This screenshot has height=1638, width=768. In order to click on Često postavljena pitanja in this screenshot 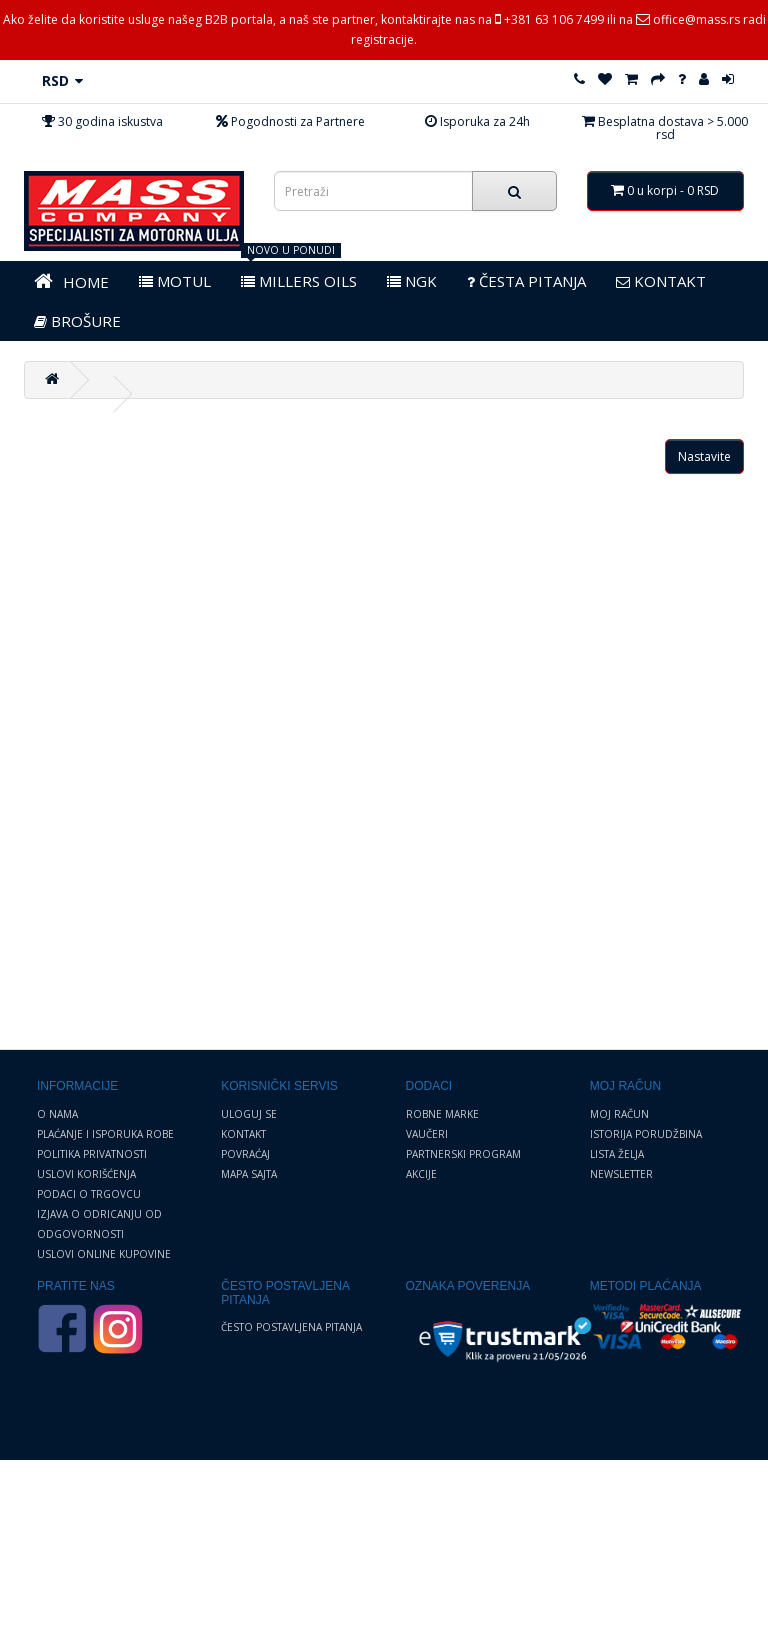, I will do `click(291, 1327)`.